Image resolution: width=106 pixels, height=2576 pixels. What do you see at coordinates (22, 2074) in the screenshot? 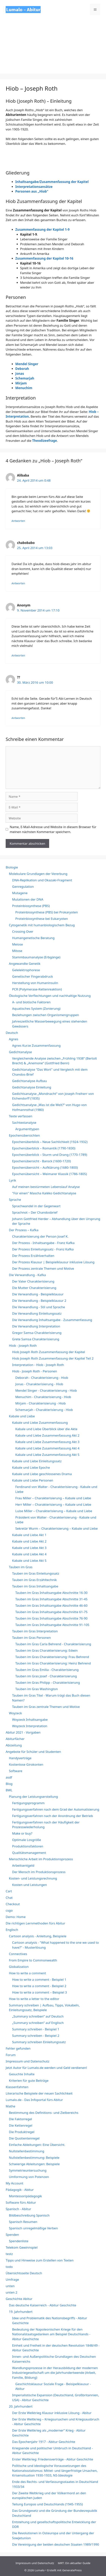
I see `Gesuchte Inhalte` at bounding box center [22, 2074].